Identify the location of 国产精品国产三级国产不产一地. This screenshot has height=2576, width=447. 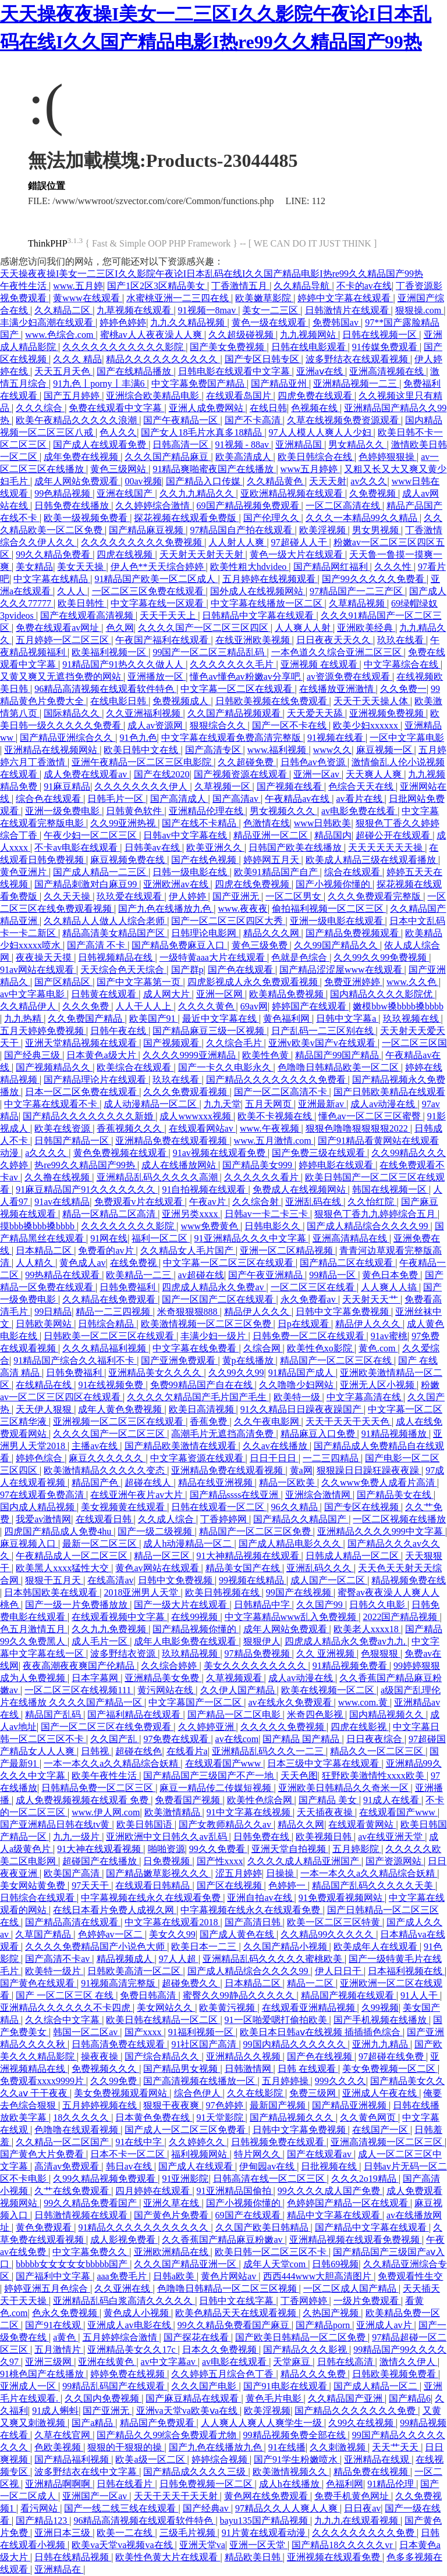
(209, 1776).